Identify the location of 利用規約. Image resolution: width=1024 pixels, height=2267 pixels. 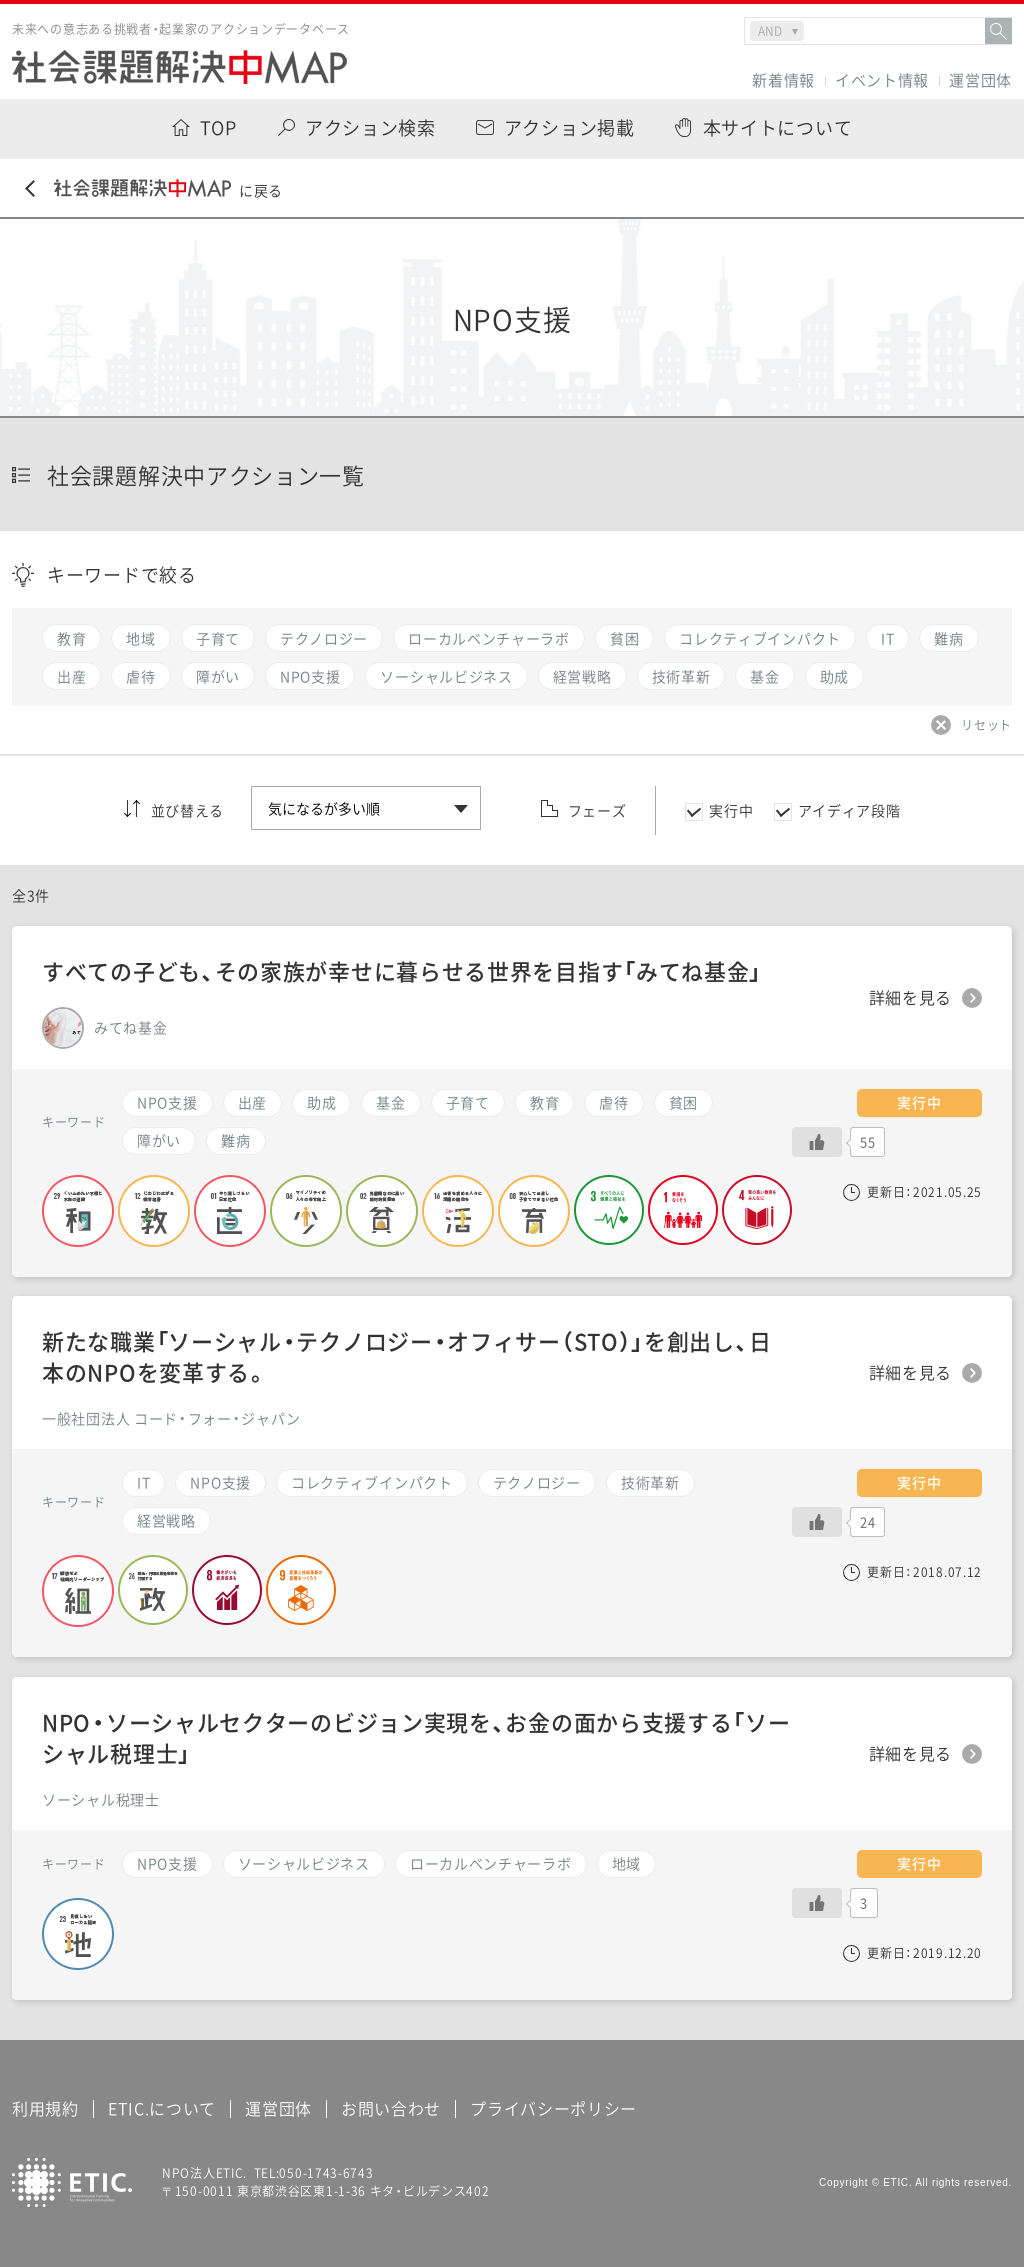
(45, 2108).